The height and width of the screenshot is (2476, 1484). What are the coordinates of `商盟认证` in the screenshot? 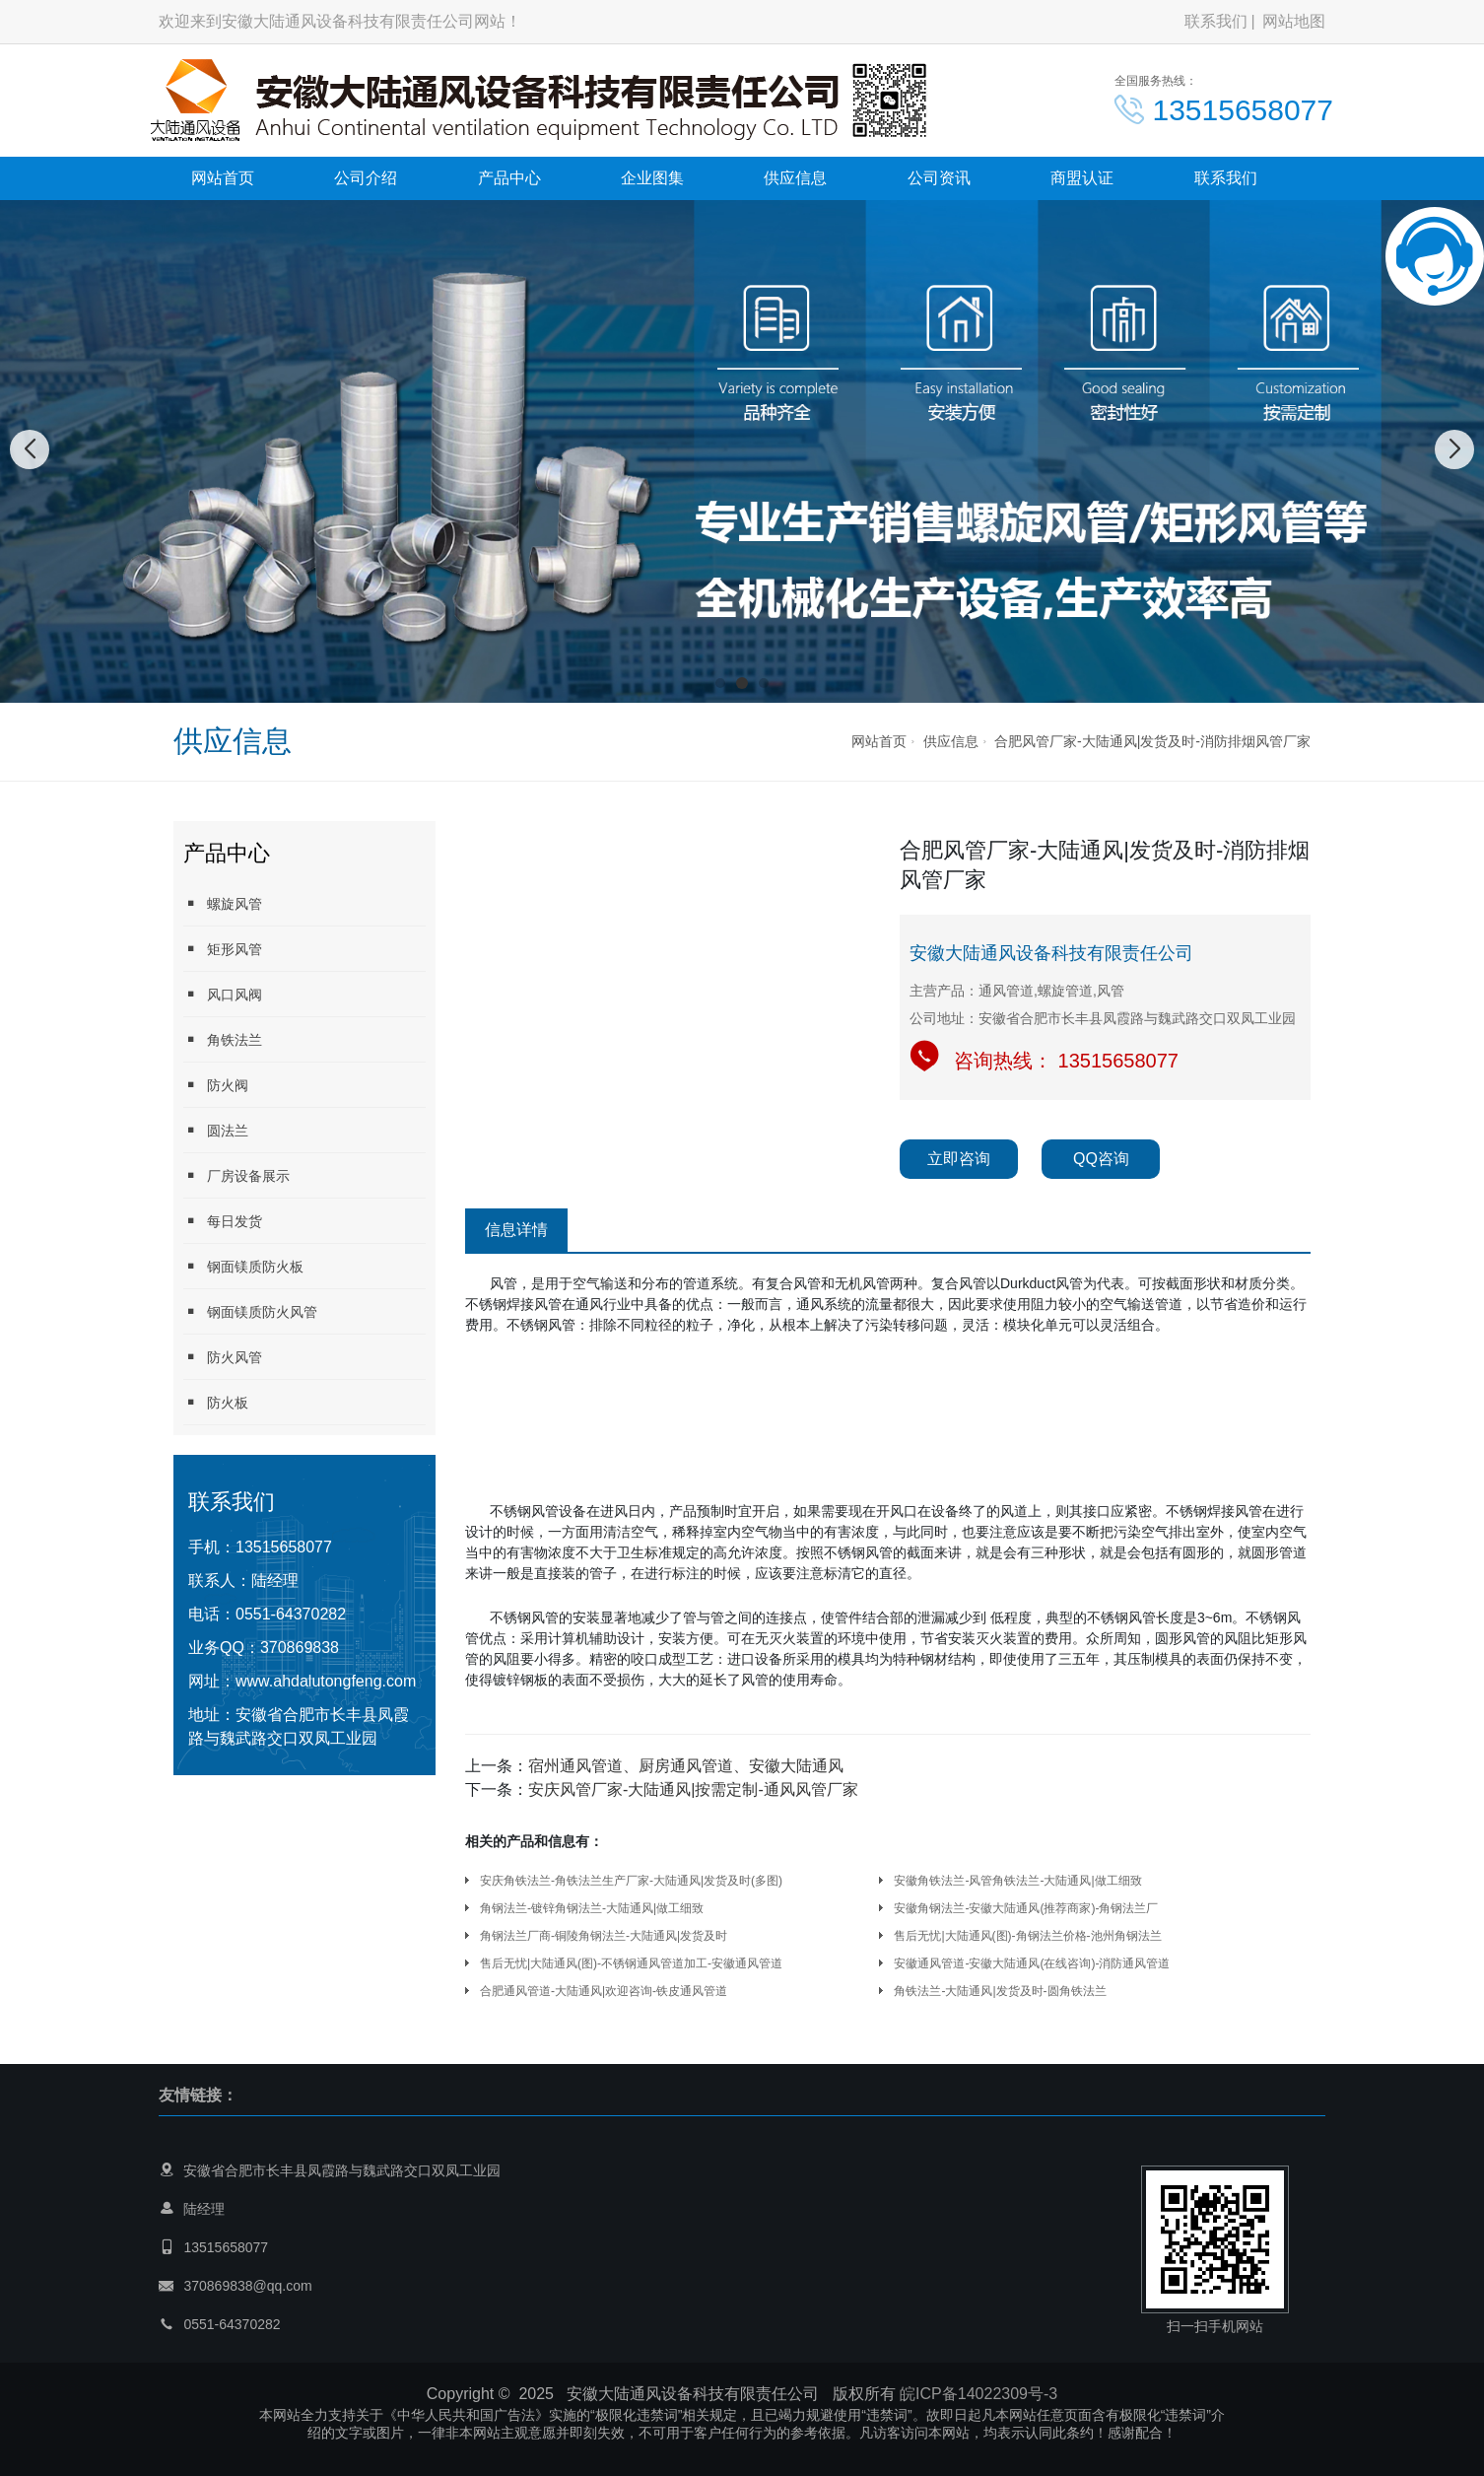 It's located at (1081, 178).